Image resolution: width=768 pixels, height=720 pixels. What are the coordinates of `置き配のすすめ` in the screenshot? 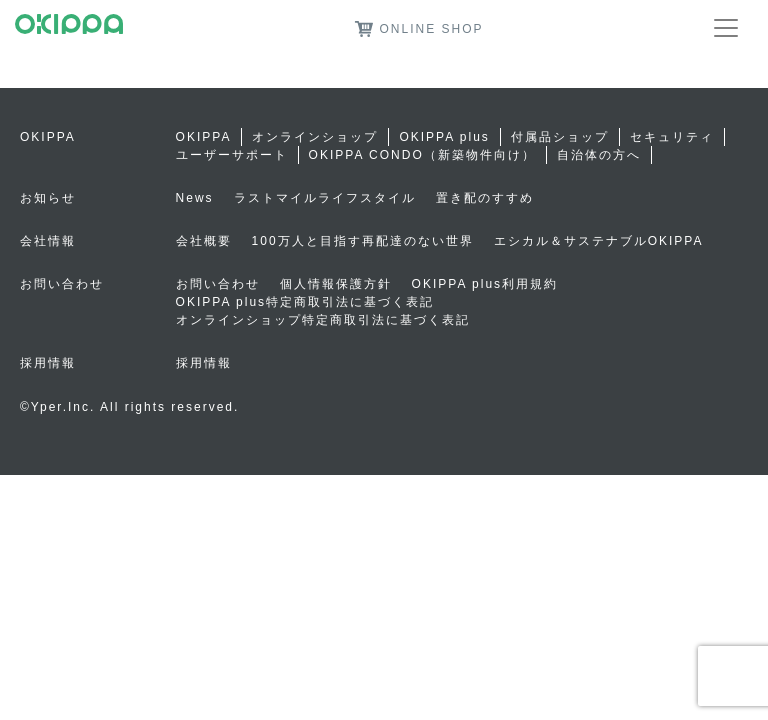 It's located at (485, 198).